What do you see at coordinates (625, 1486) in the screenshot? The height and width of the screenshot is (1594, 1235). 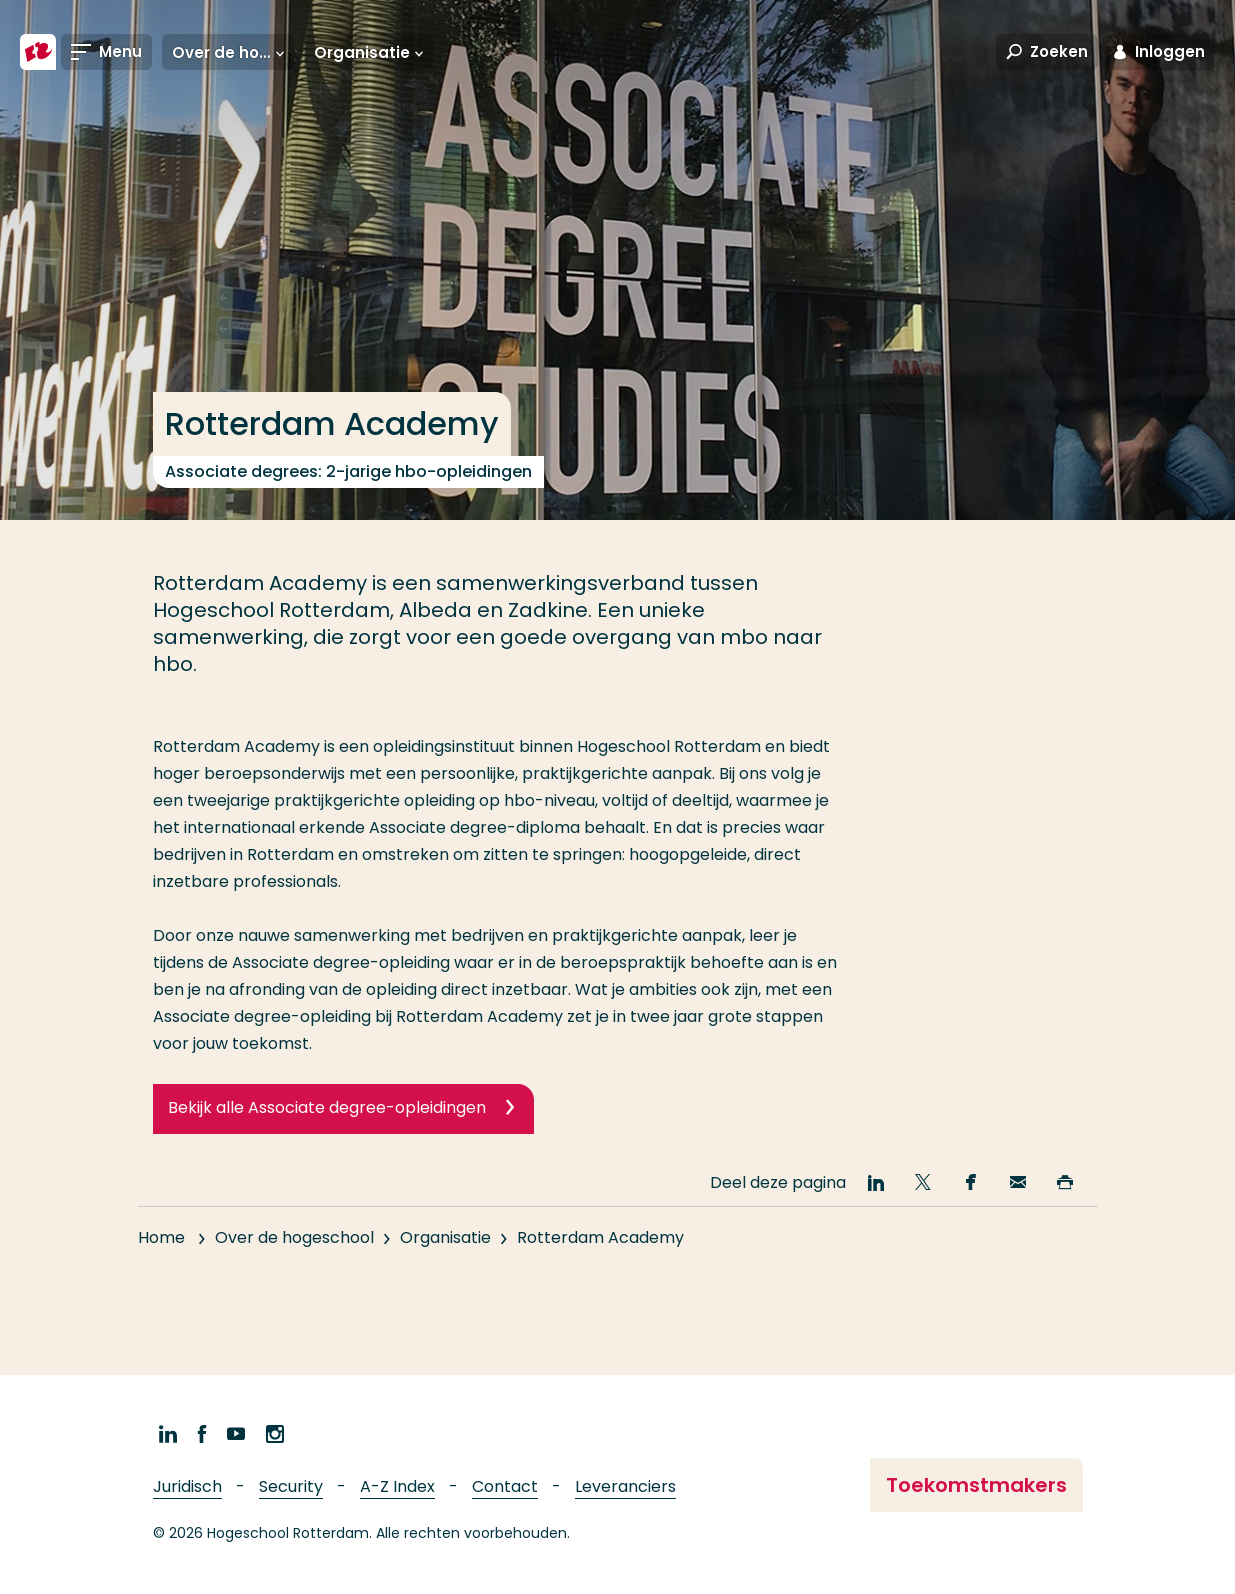 I see `Leveranciers` at bounding box center [625, 1486].